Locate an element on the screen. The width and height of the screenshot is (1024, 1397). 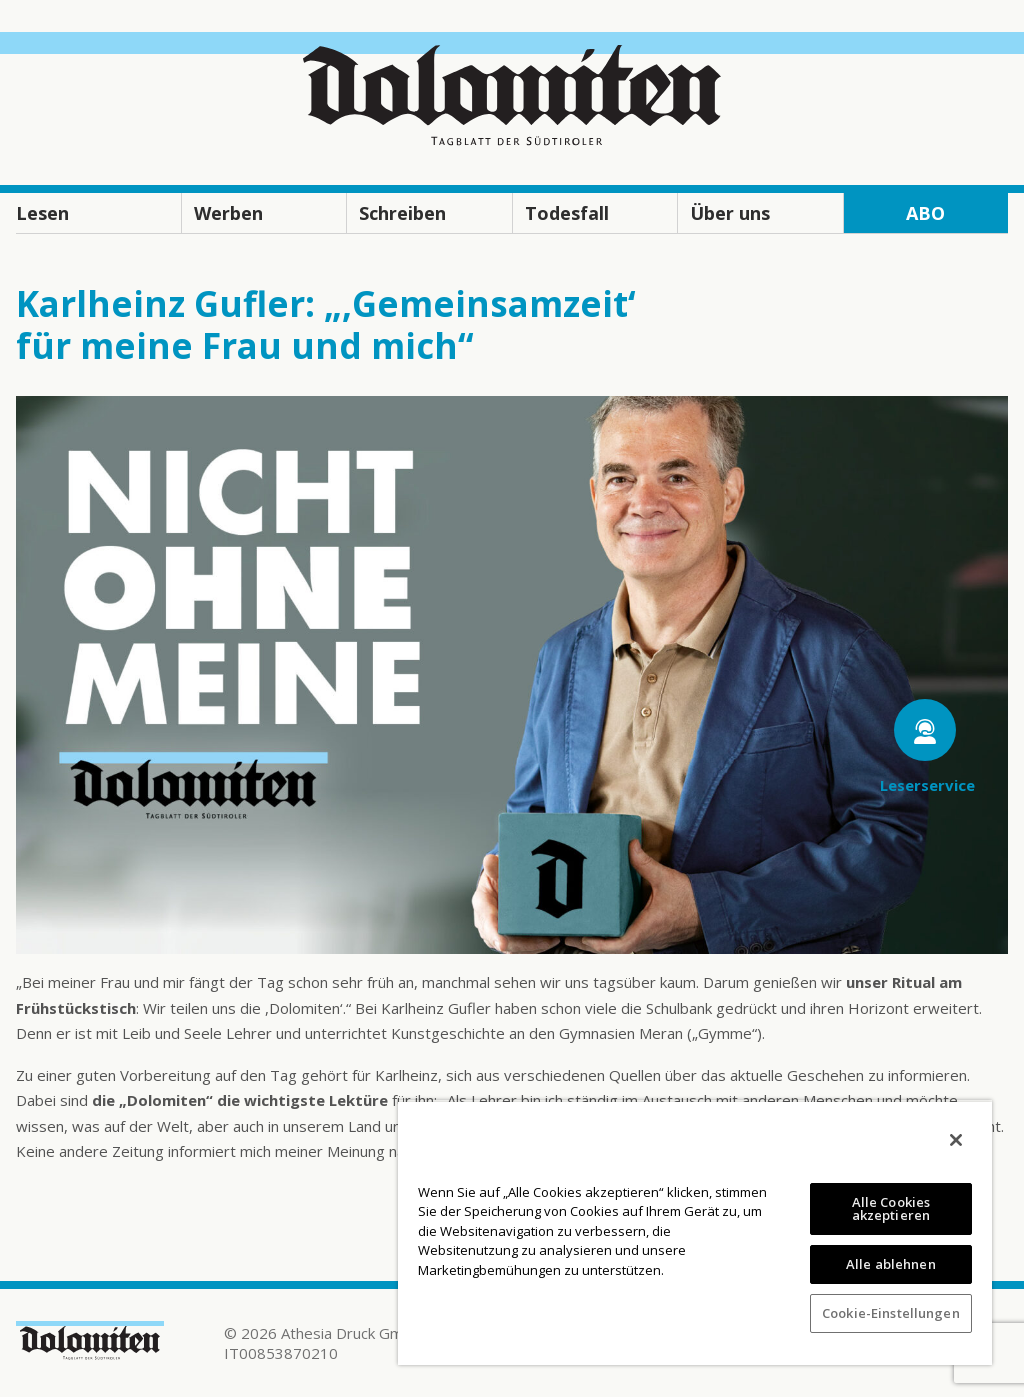
Cookie-Einstellungen [Cookie-Einstellungen, Öffnet das Einstellungscenter-Dialogfeld] is located at coordinates (891, 1313).